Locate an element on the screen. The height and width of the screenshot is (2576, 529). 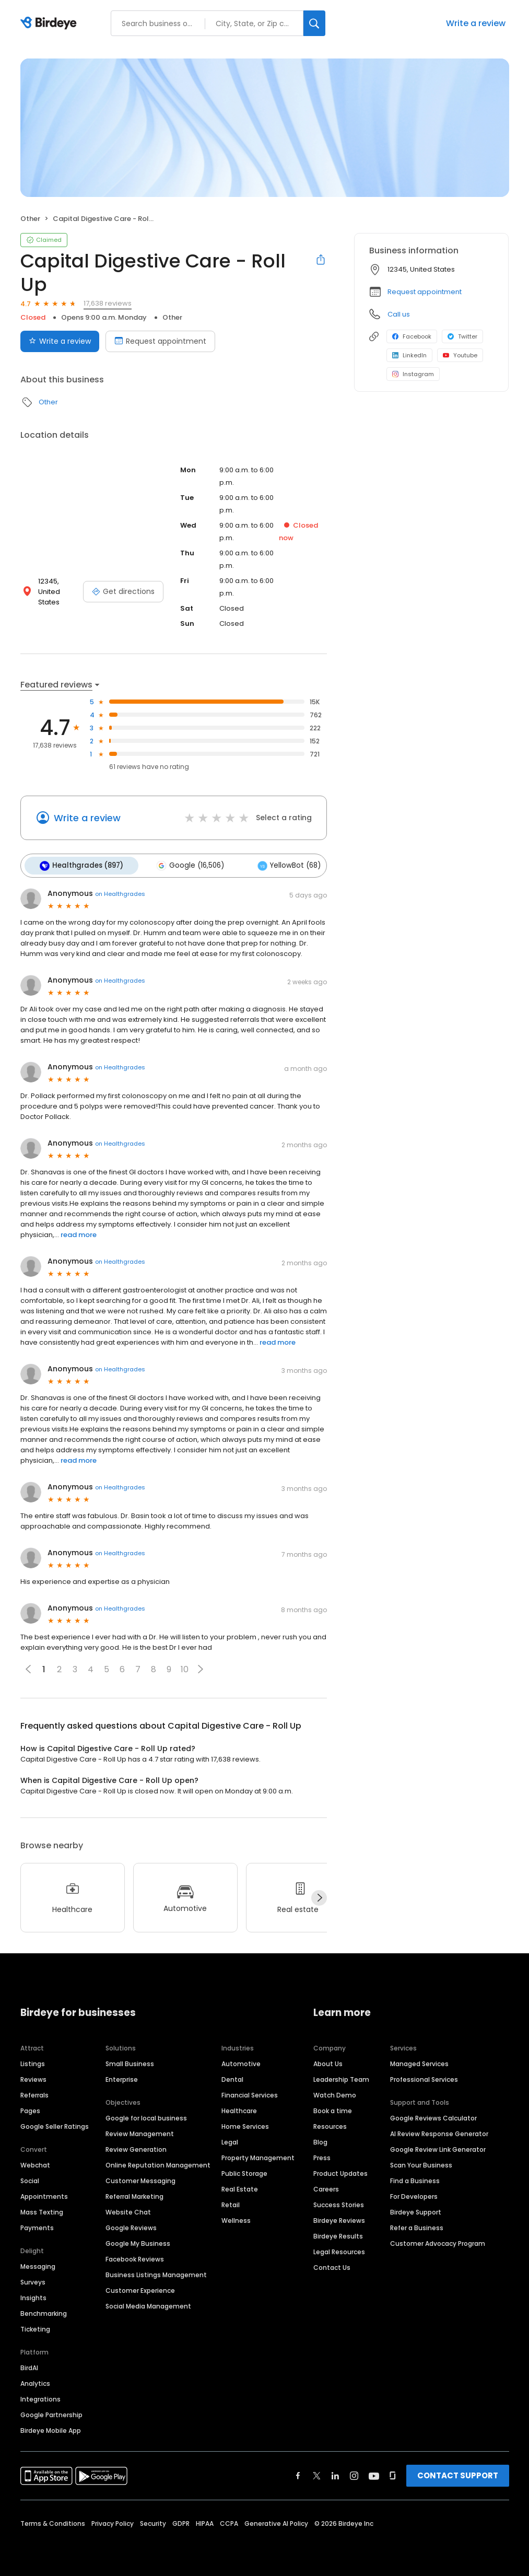
Insights is located at coordinates (33, 2295).